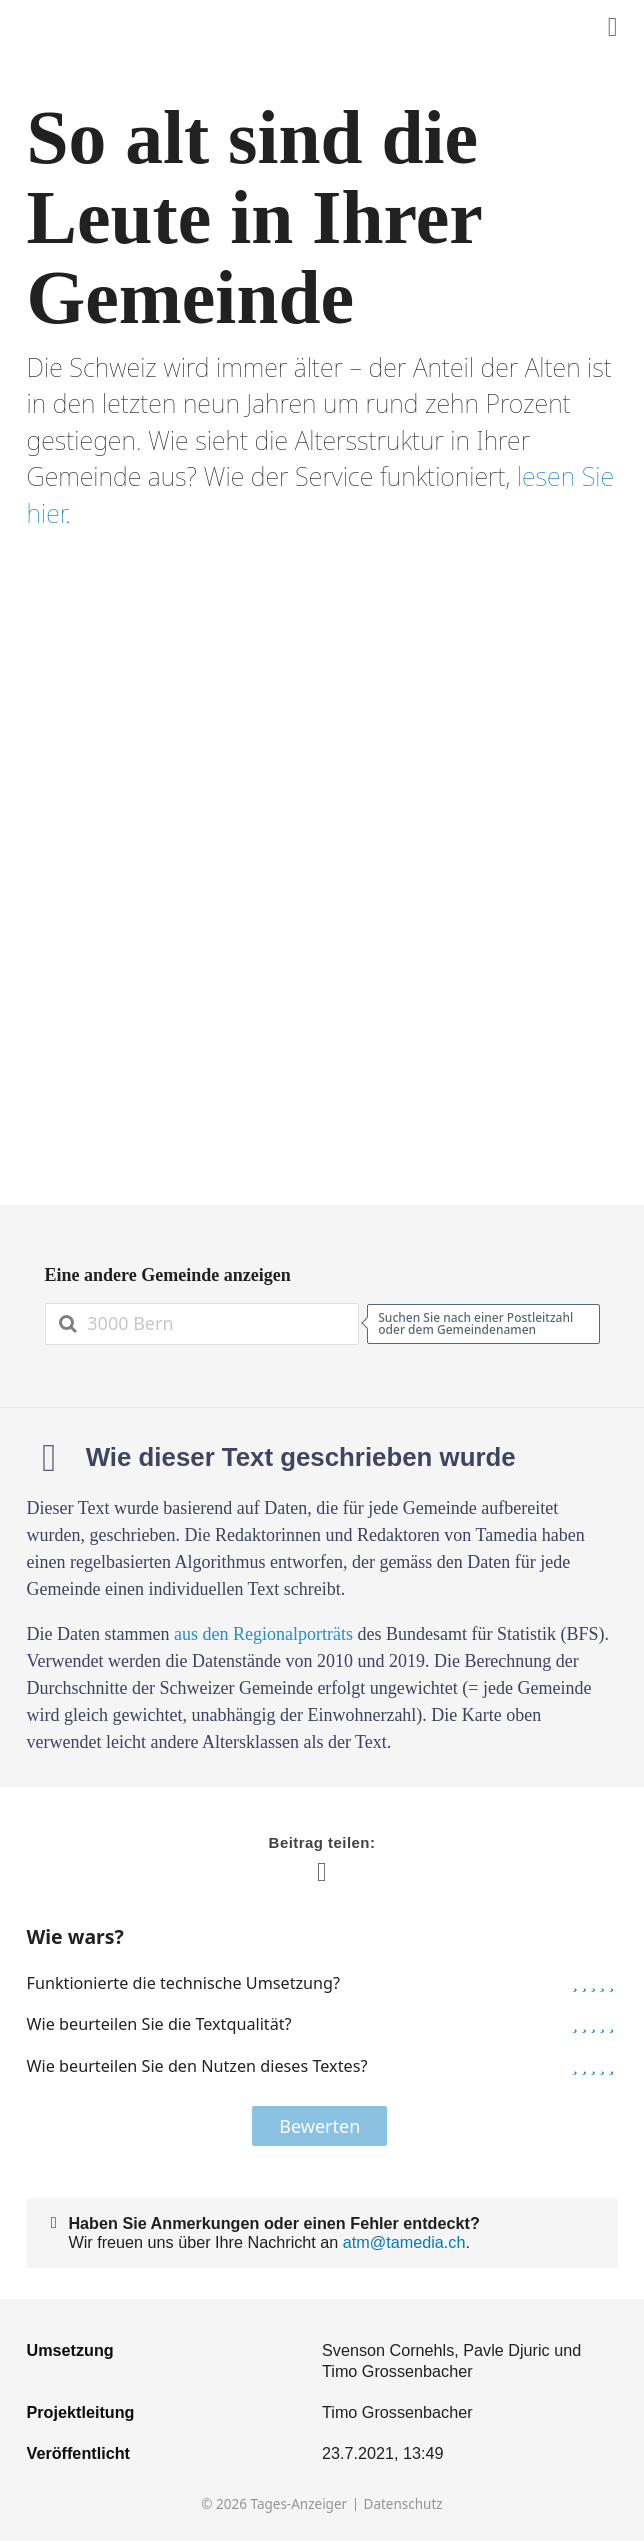  I want to click on [Grafik], so click(322, 868).